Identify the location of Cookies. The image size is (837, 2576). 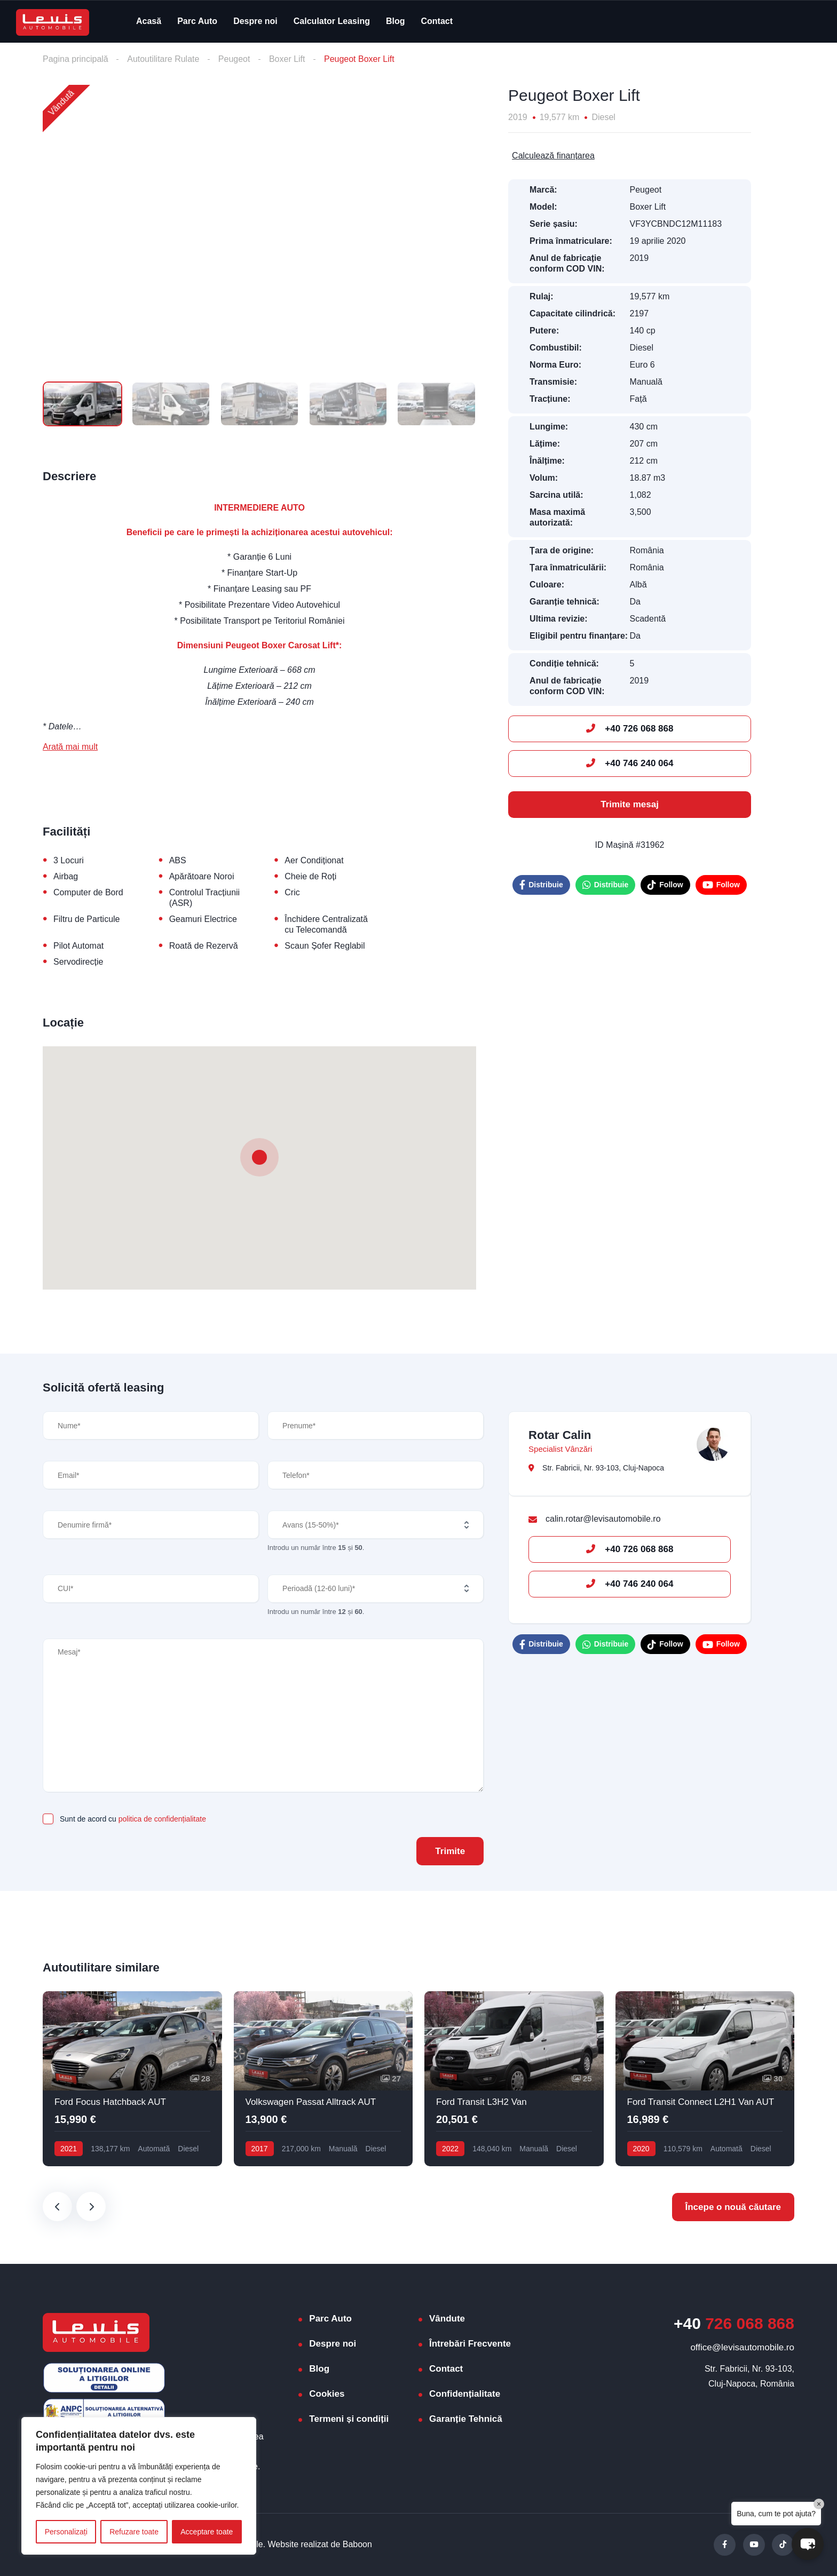
(326, 2394).